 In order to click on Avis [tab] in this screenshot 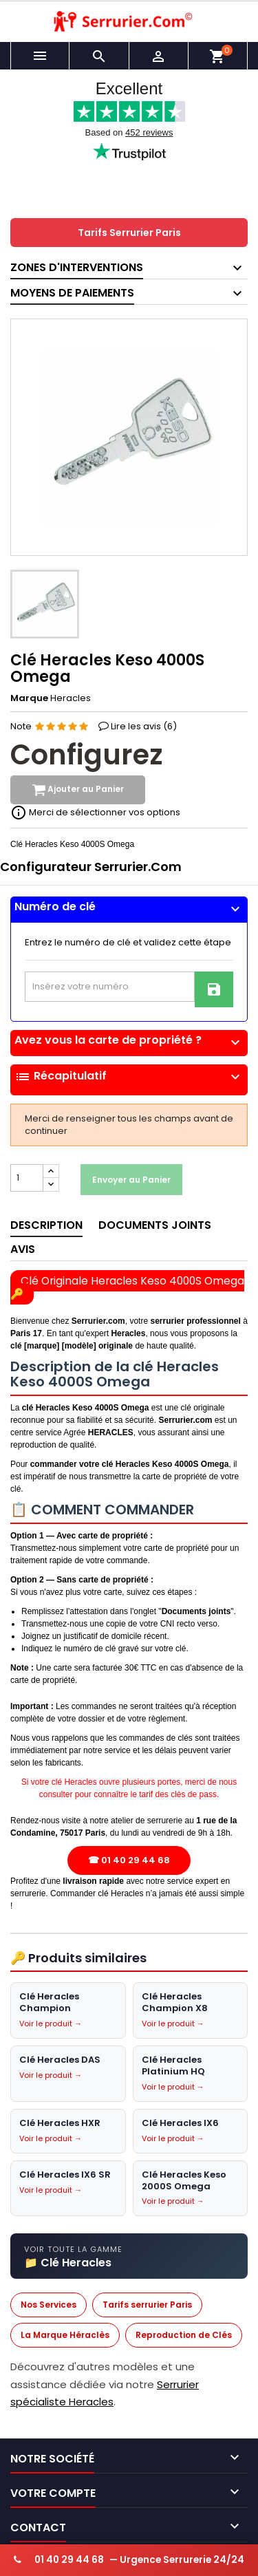, I will do `click(22, 1250)`.